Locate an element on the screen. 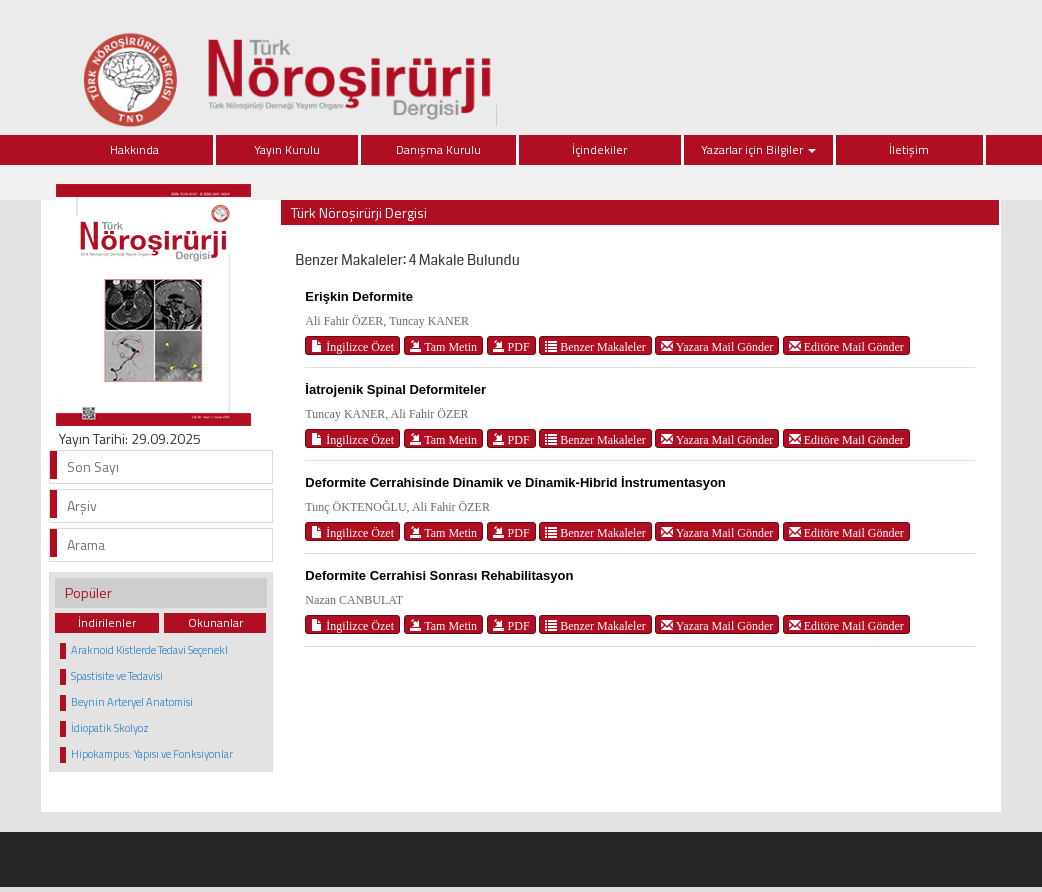 This screenshot has width=1042, height=892. Benzer Makaleler is located at coordinates (595, 346).